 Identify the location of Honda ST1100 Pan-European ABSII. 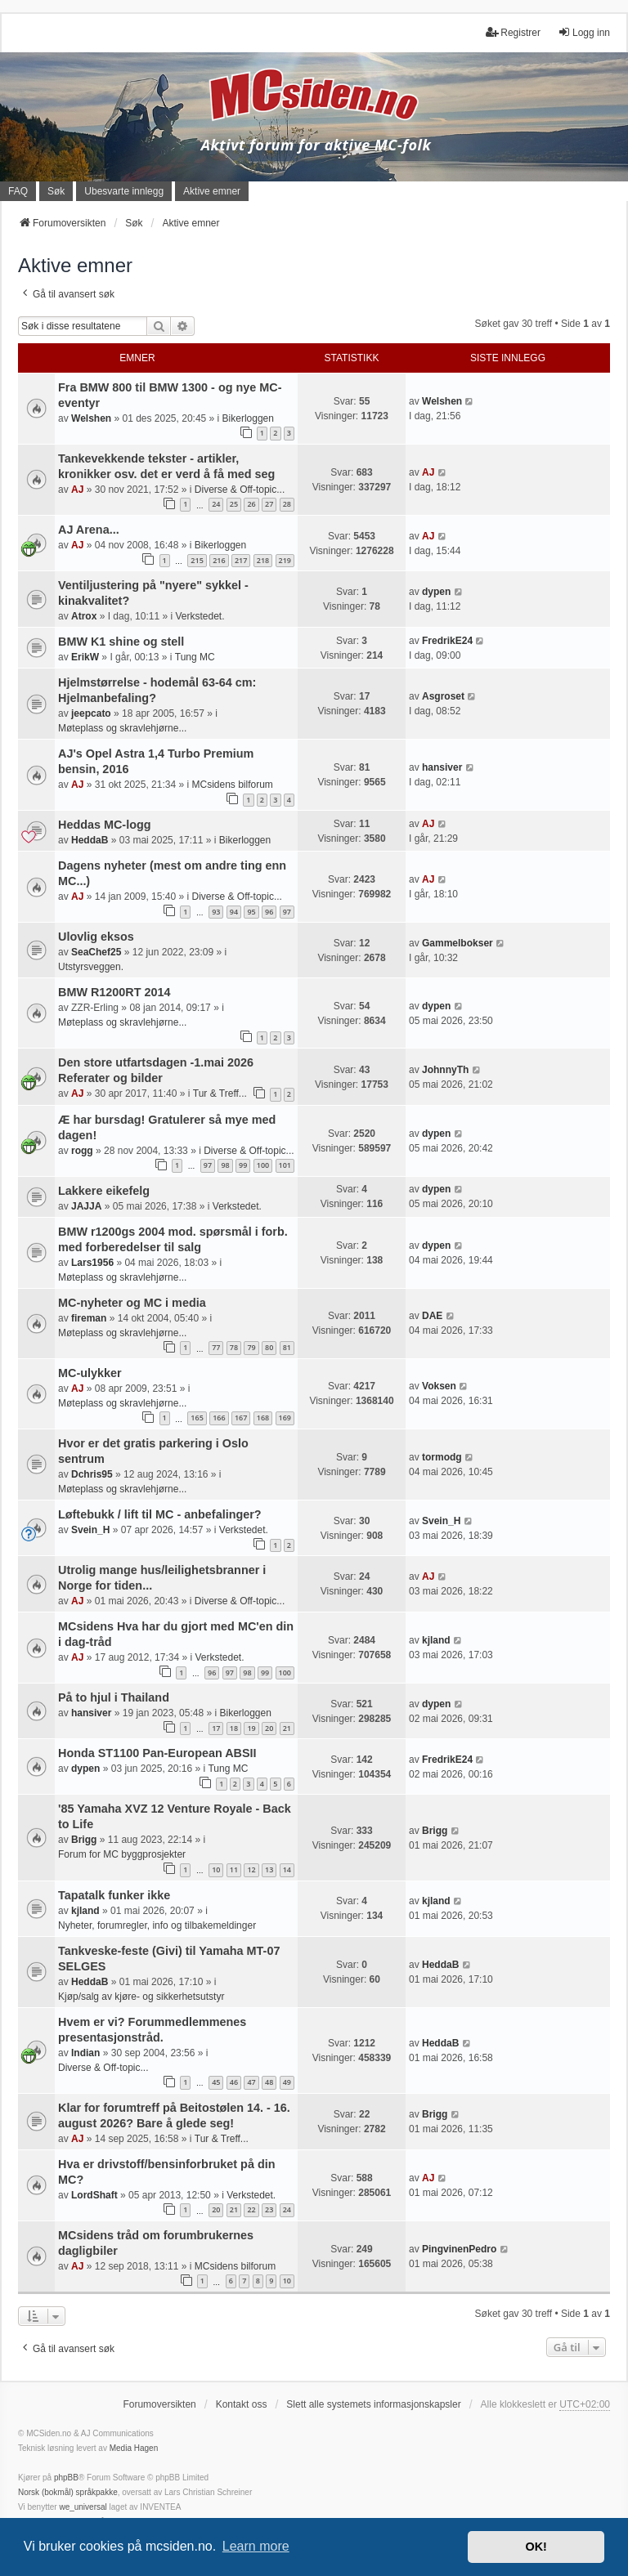
(157, 1753).